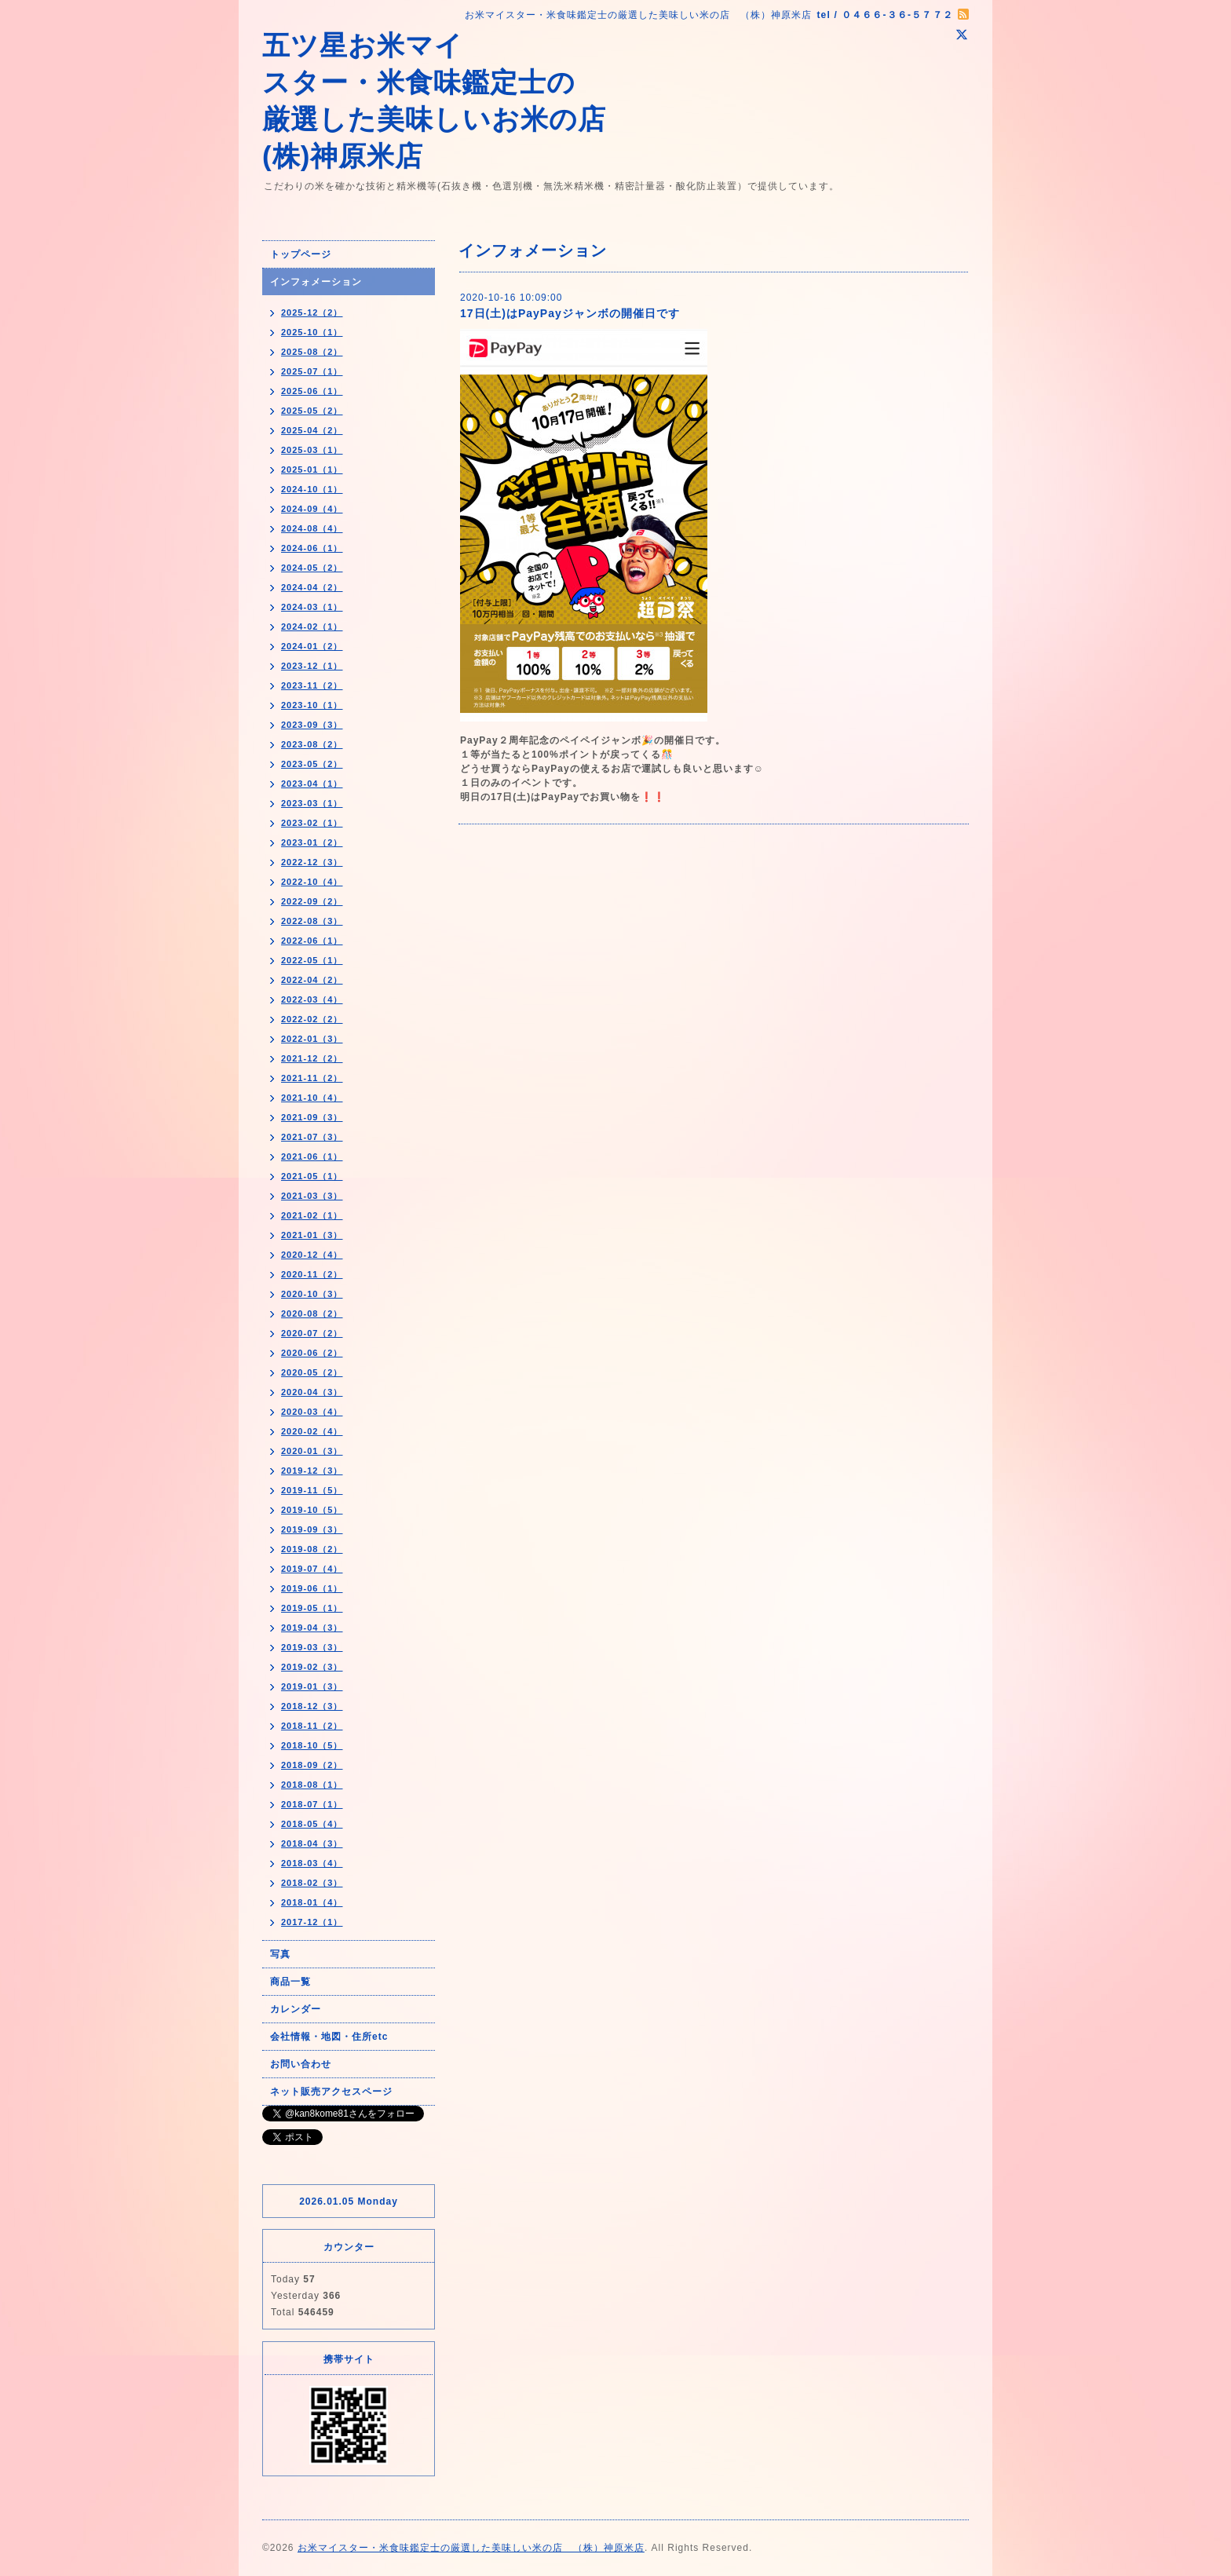 This screenshot has height=2576, width=1231. I want to click on 2023-01（2）, so click(312, 842).